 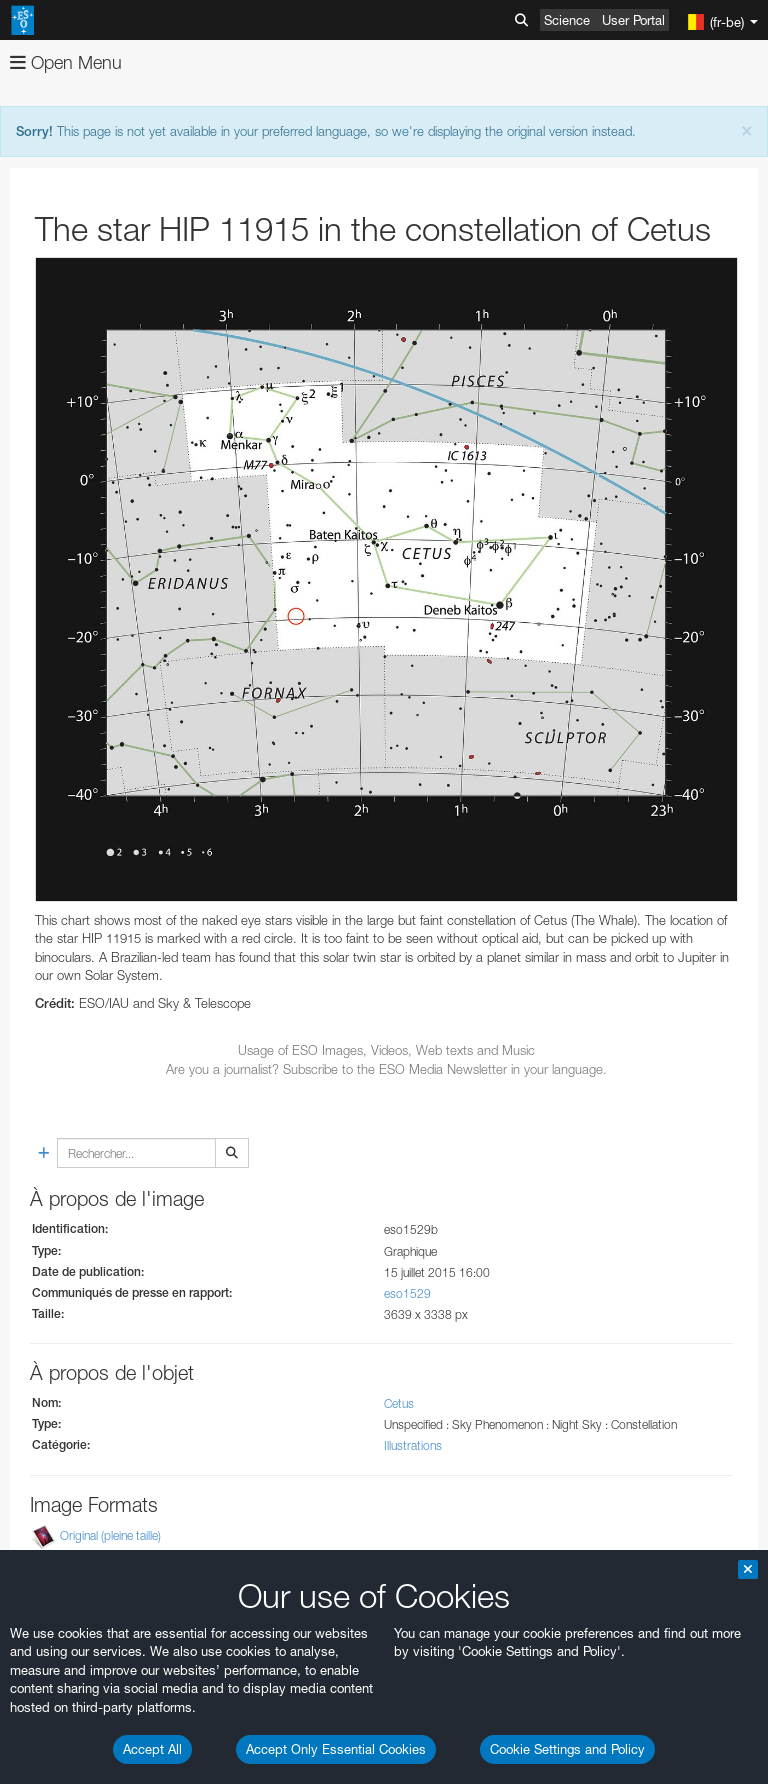 What do you see at coordinates (66, 62) in the screenshot?
I see `Open Menu` at bounding box center [66, 62].